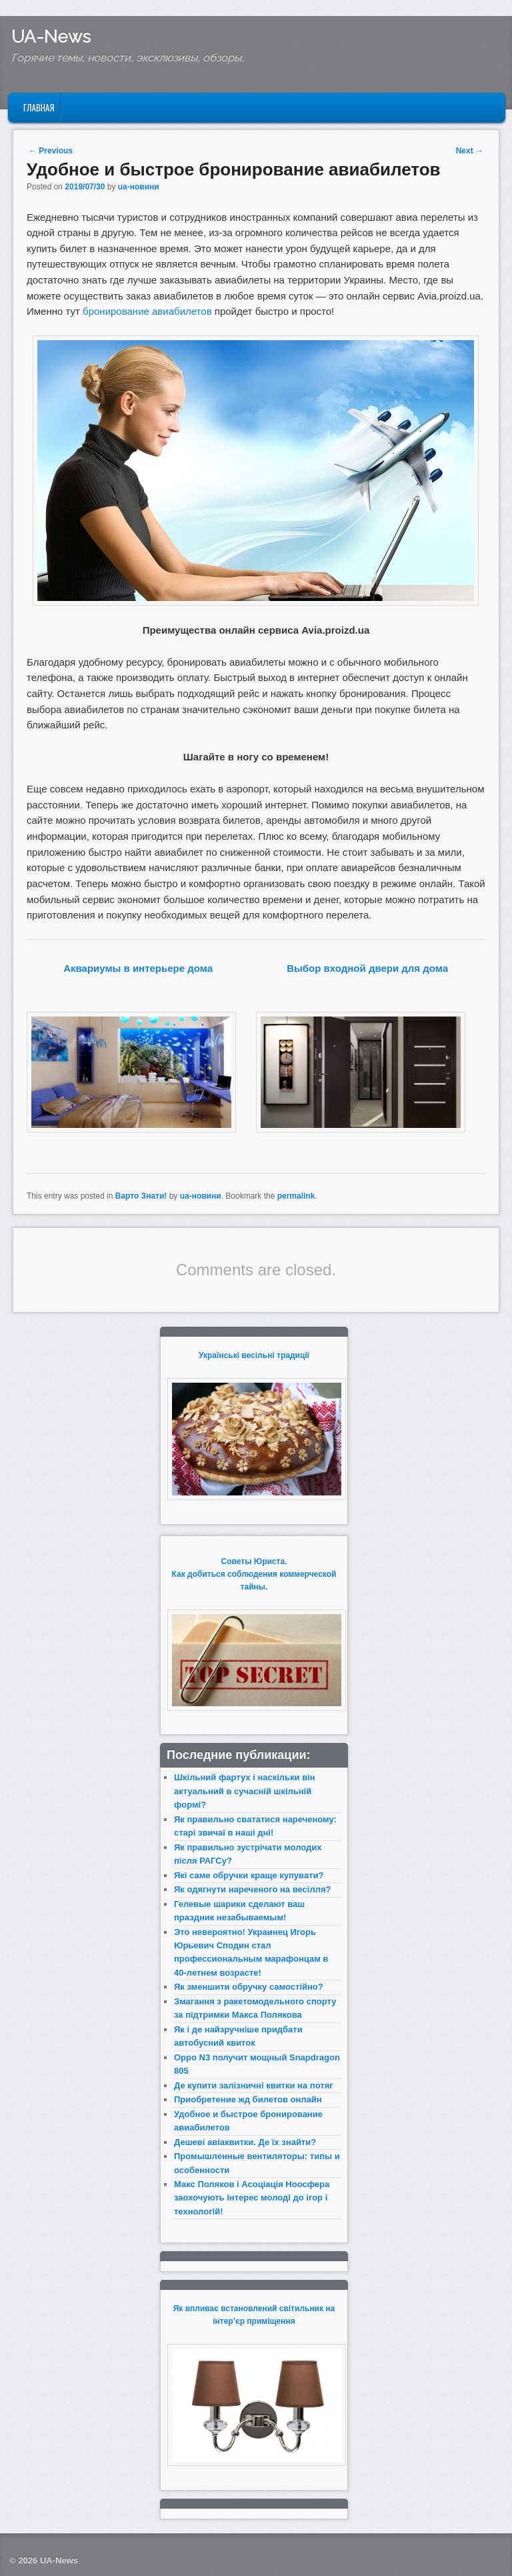 The height and width of the screenshot is (2576, 512). Describe the element at coordinates (39, 107) in the screenshot. I see `Главная` at that location.